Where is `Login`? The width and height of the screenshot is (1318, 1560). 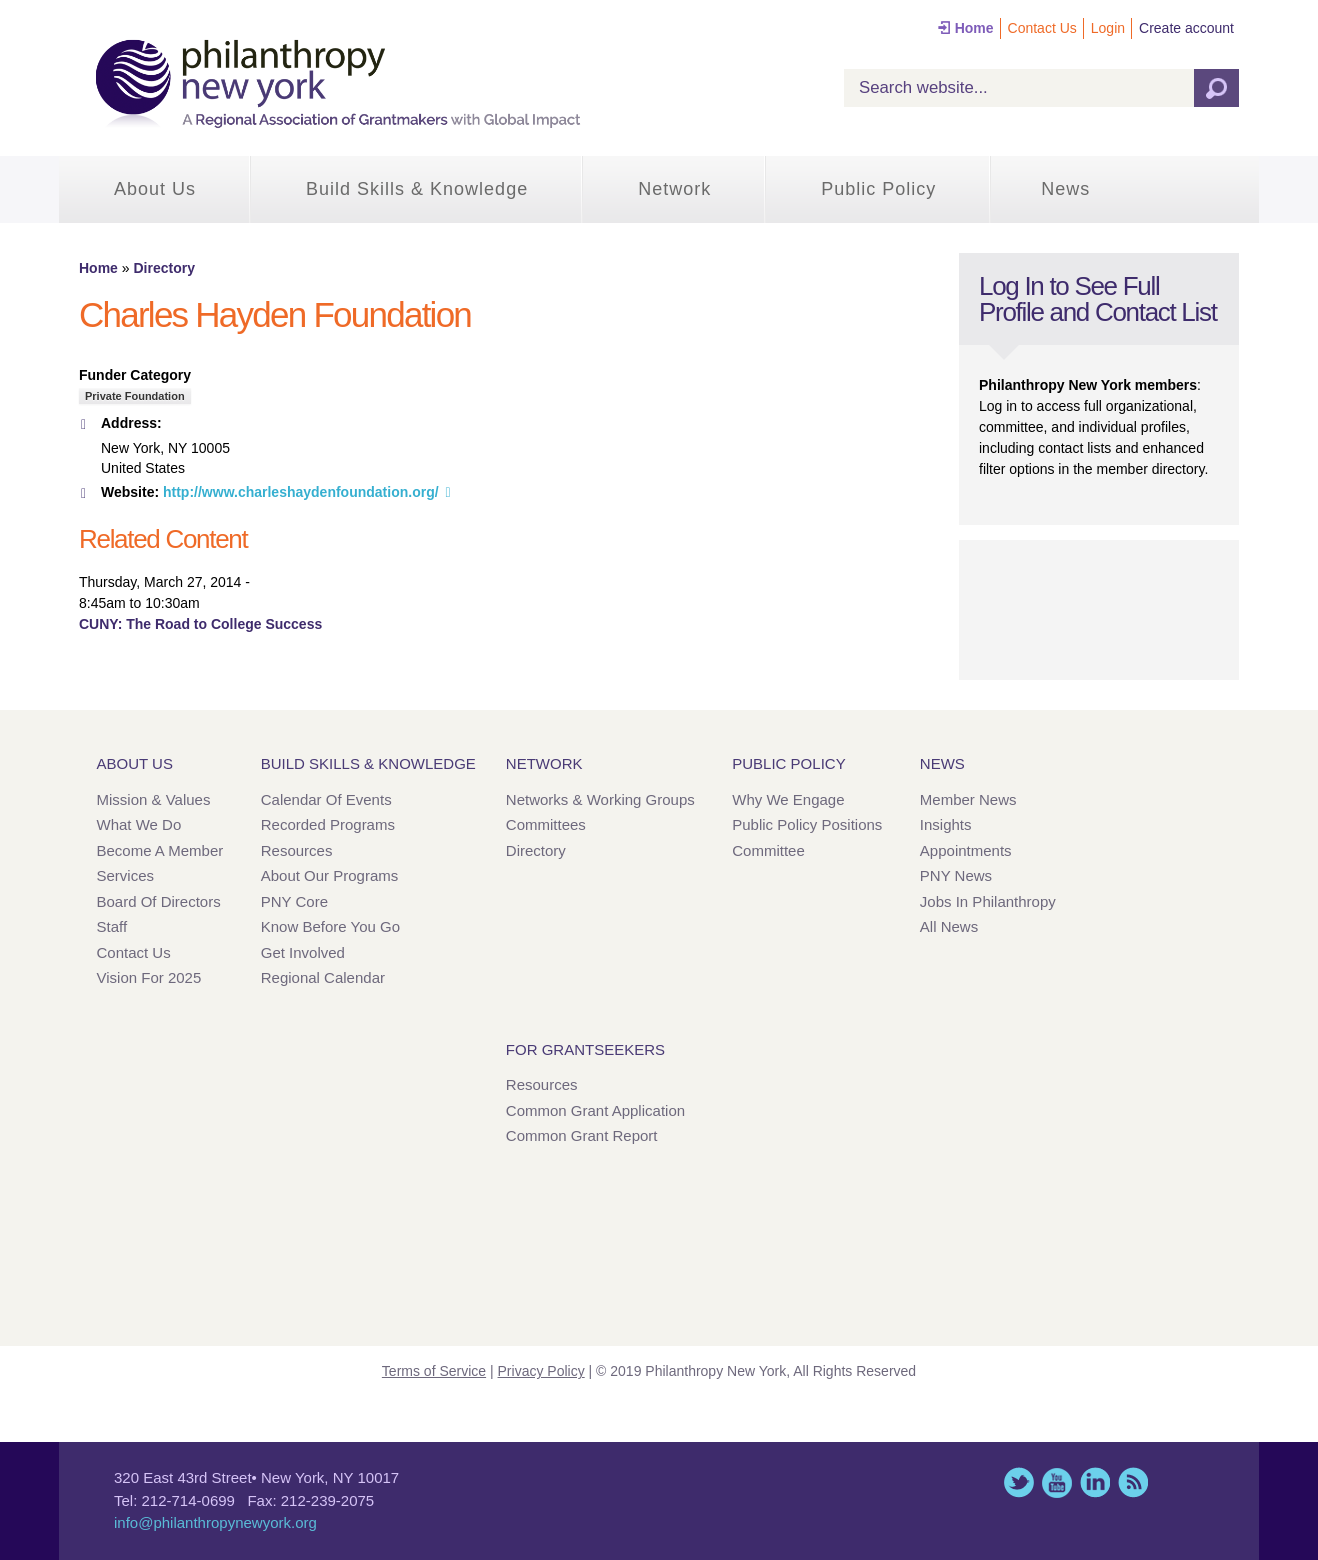 Login is located at coordinates (1108, 28).